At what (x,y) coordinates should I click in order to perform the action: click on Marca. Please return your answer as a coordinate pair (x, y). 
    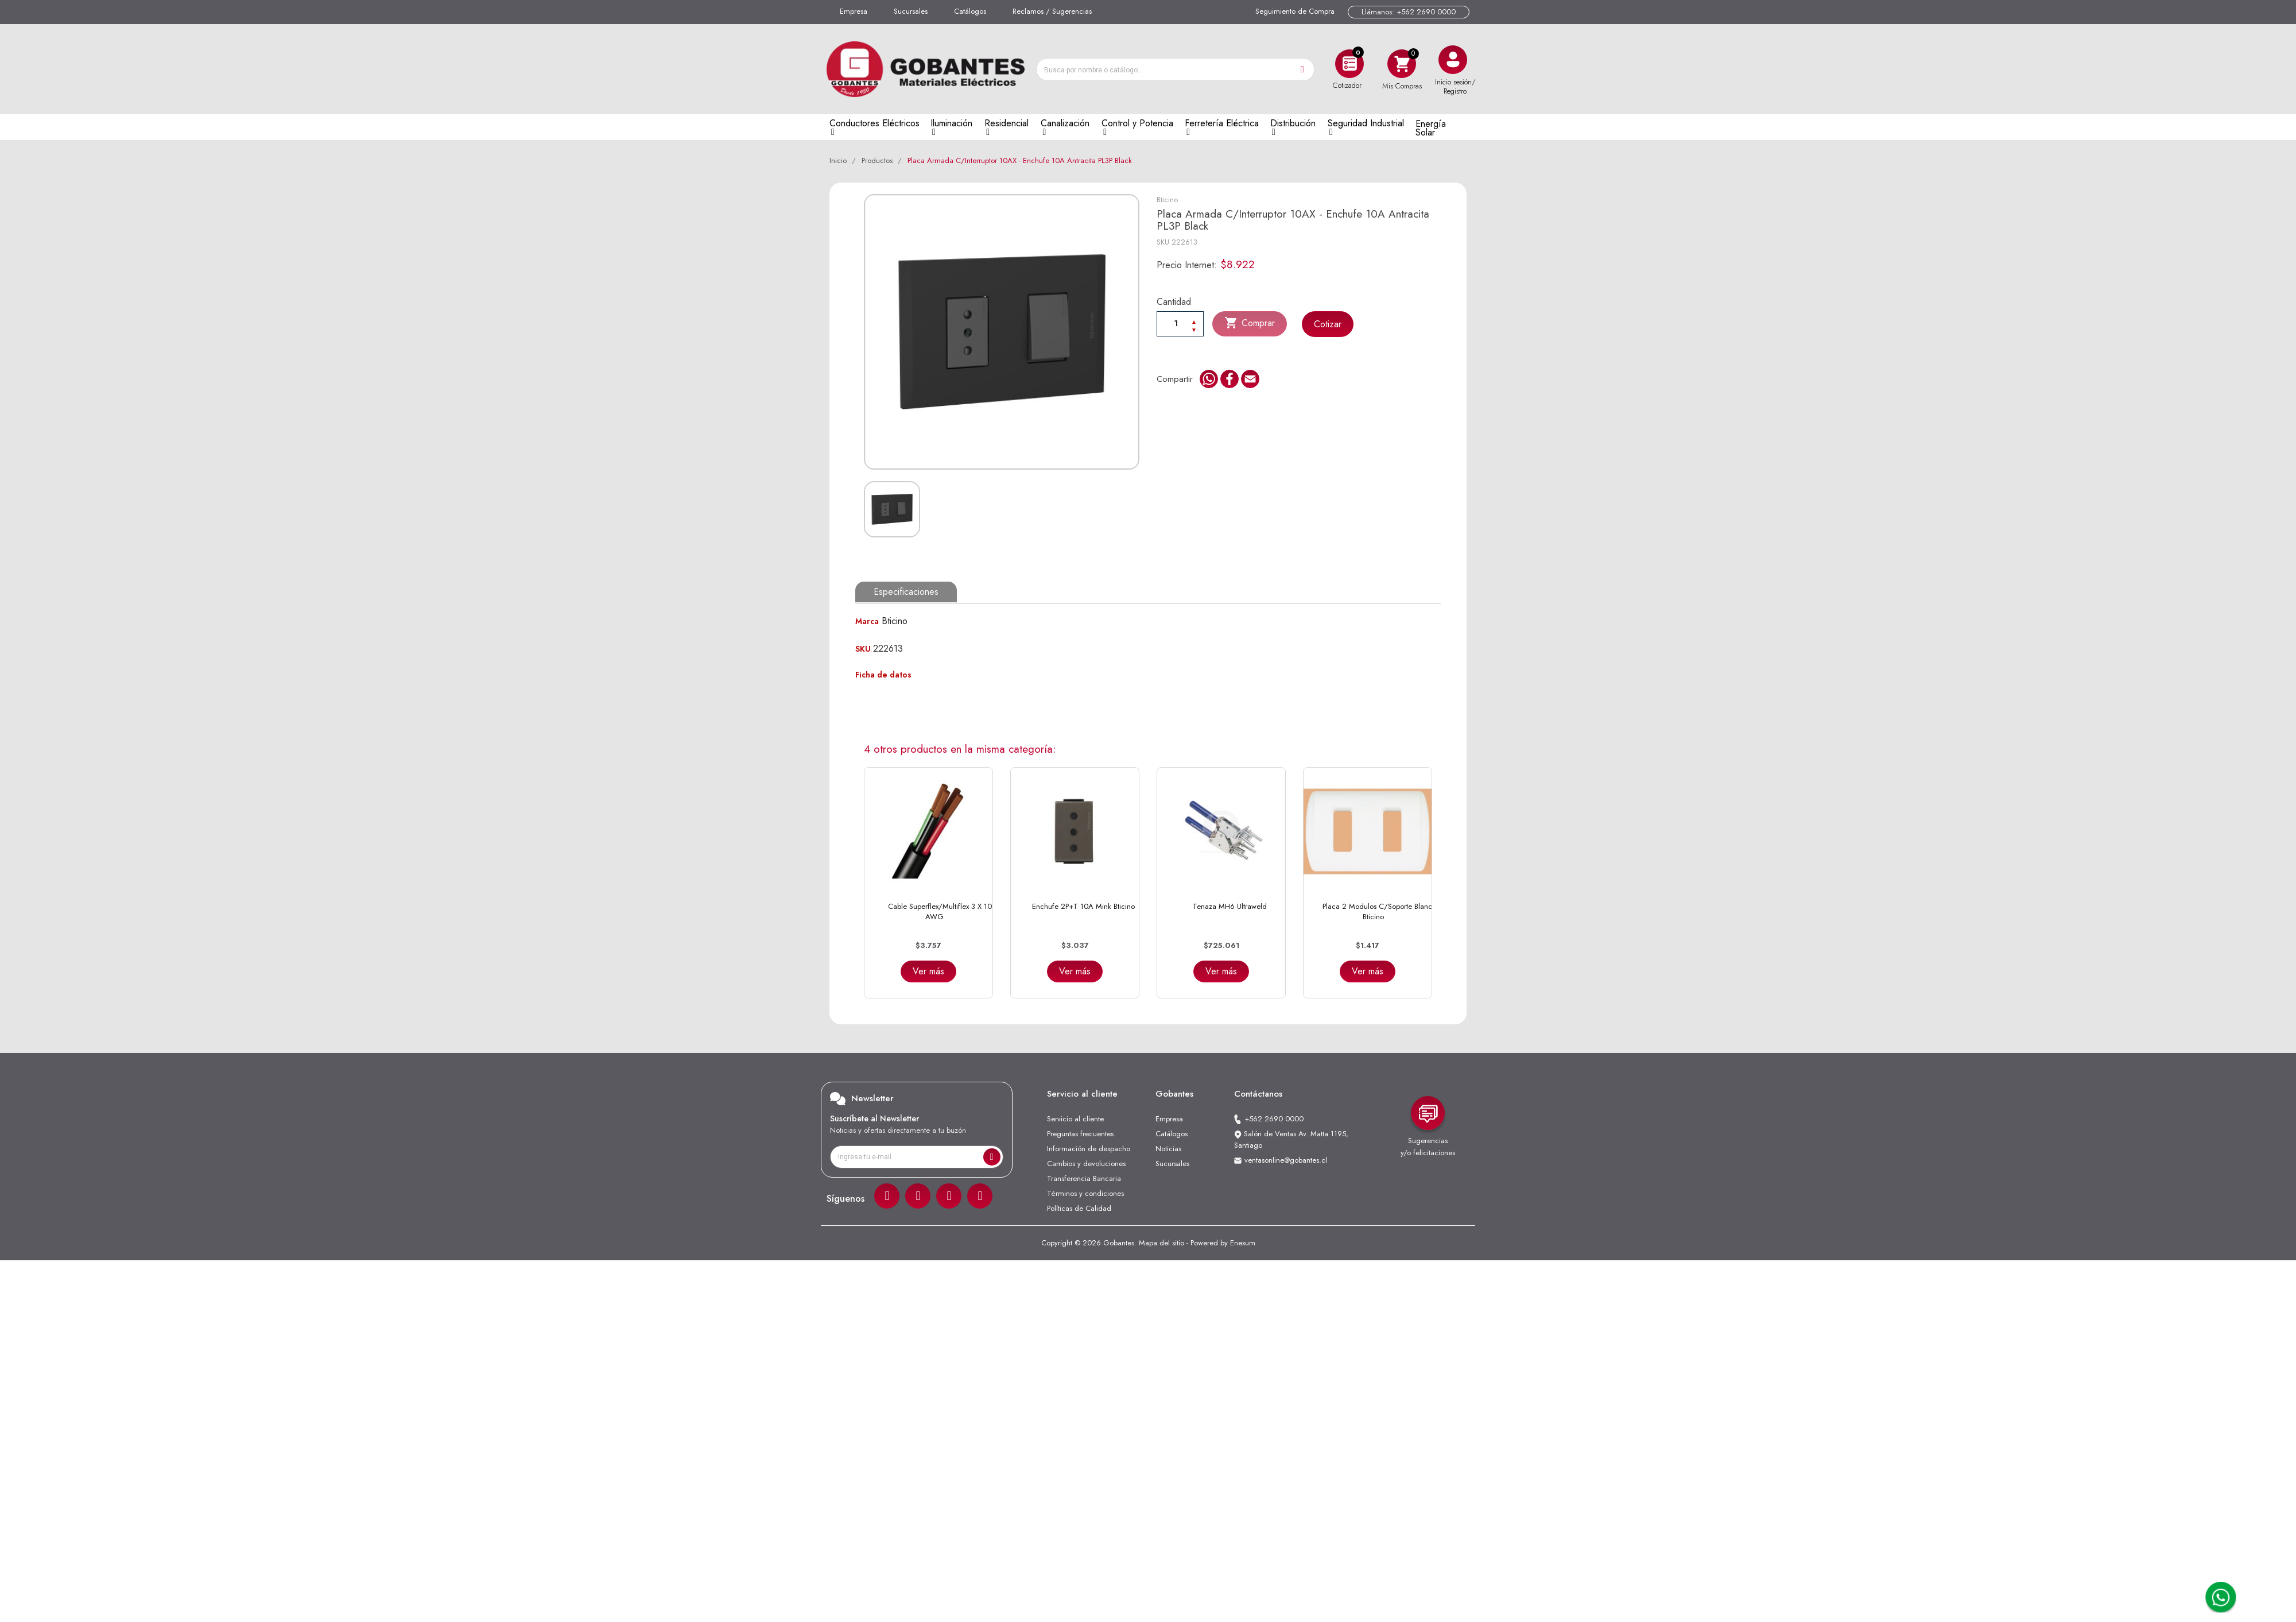
    Looking at the image, I should click on (867, 621).